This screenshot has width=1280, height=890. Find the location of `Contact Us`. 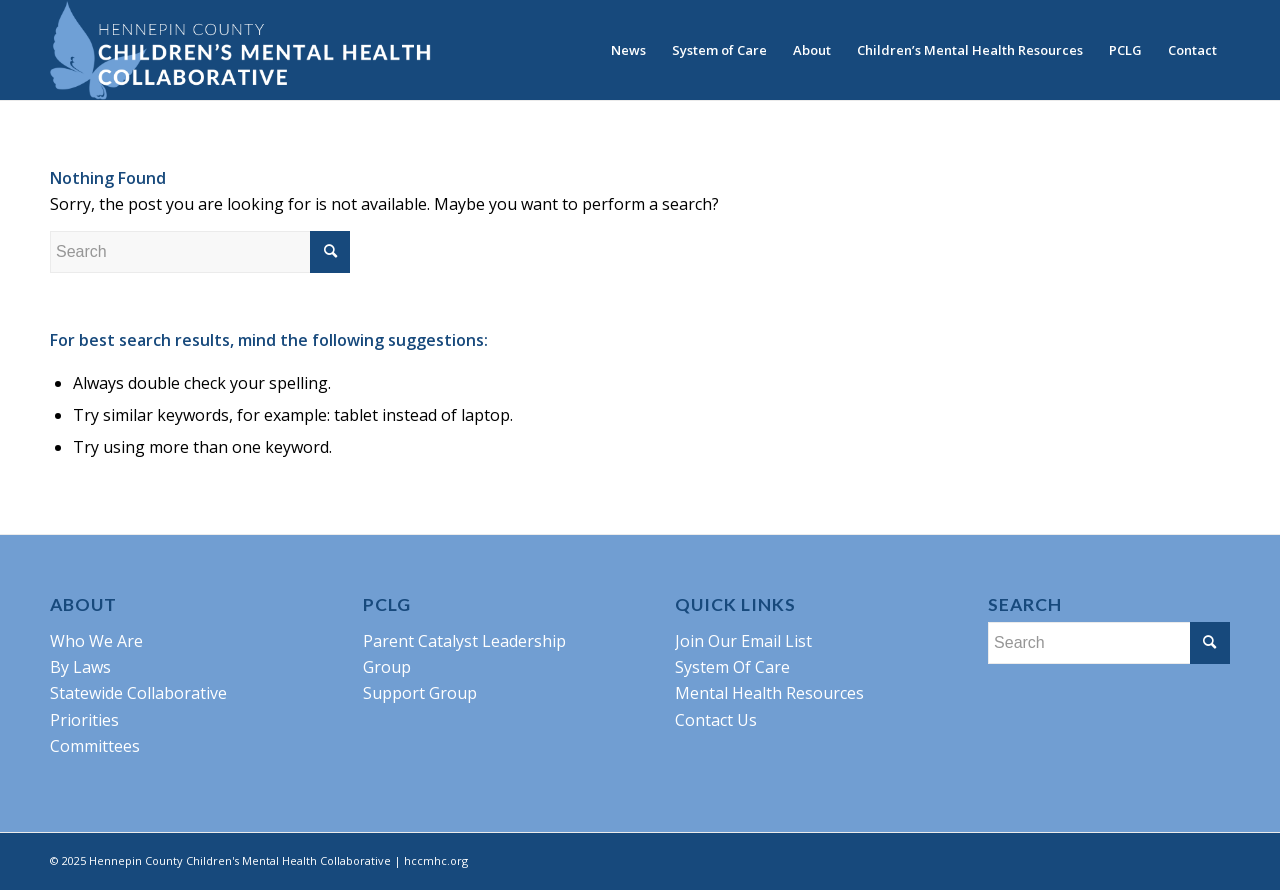

Contact Us is located at coordinates (716, 720).